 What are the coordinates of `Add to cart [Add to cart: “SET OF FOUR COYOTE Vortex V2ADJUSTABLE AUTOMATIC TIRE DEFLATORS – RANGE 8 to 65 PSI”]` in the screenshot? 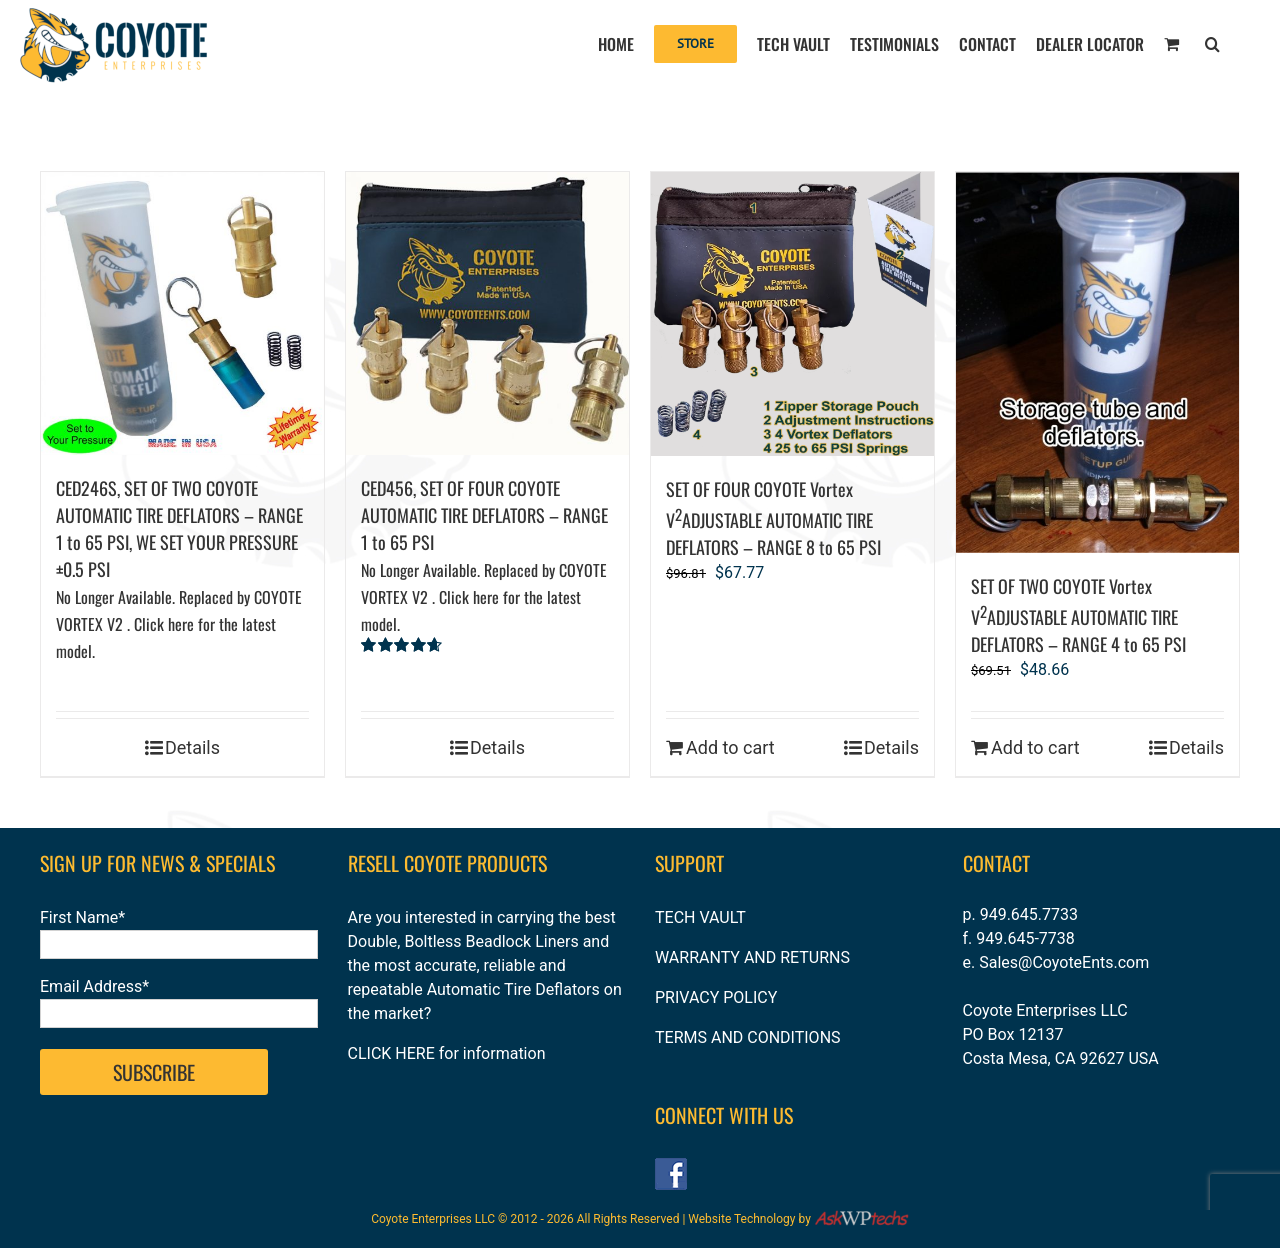 It's located at (730, 747).